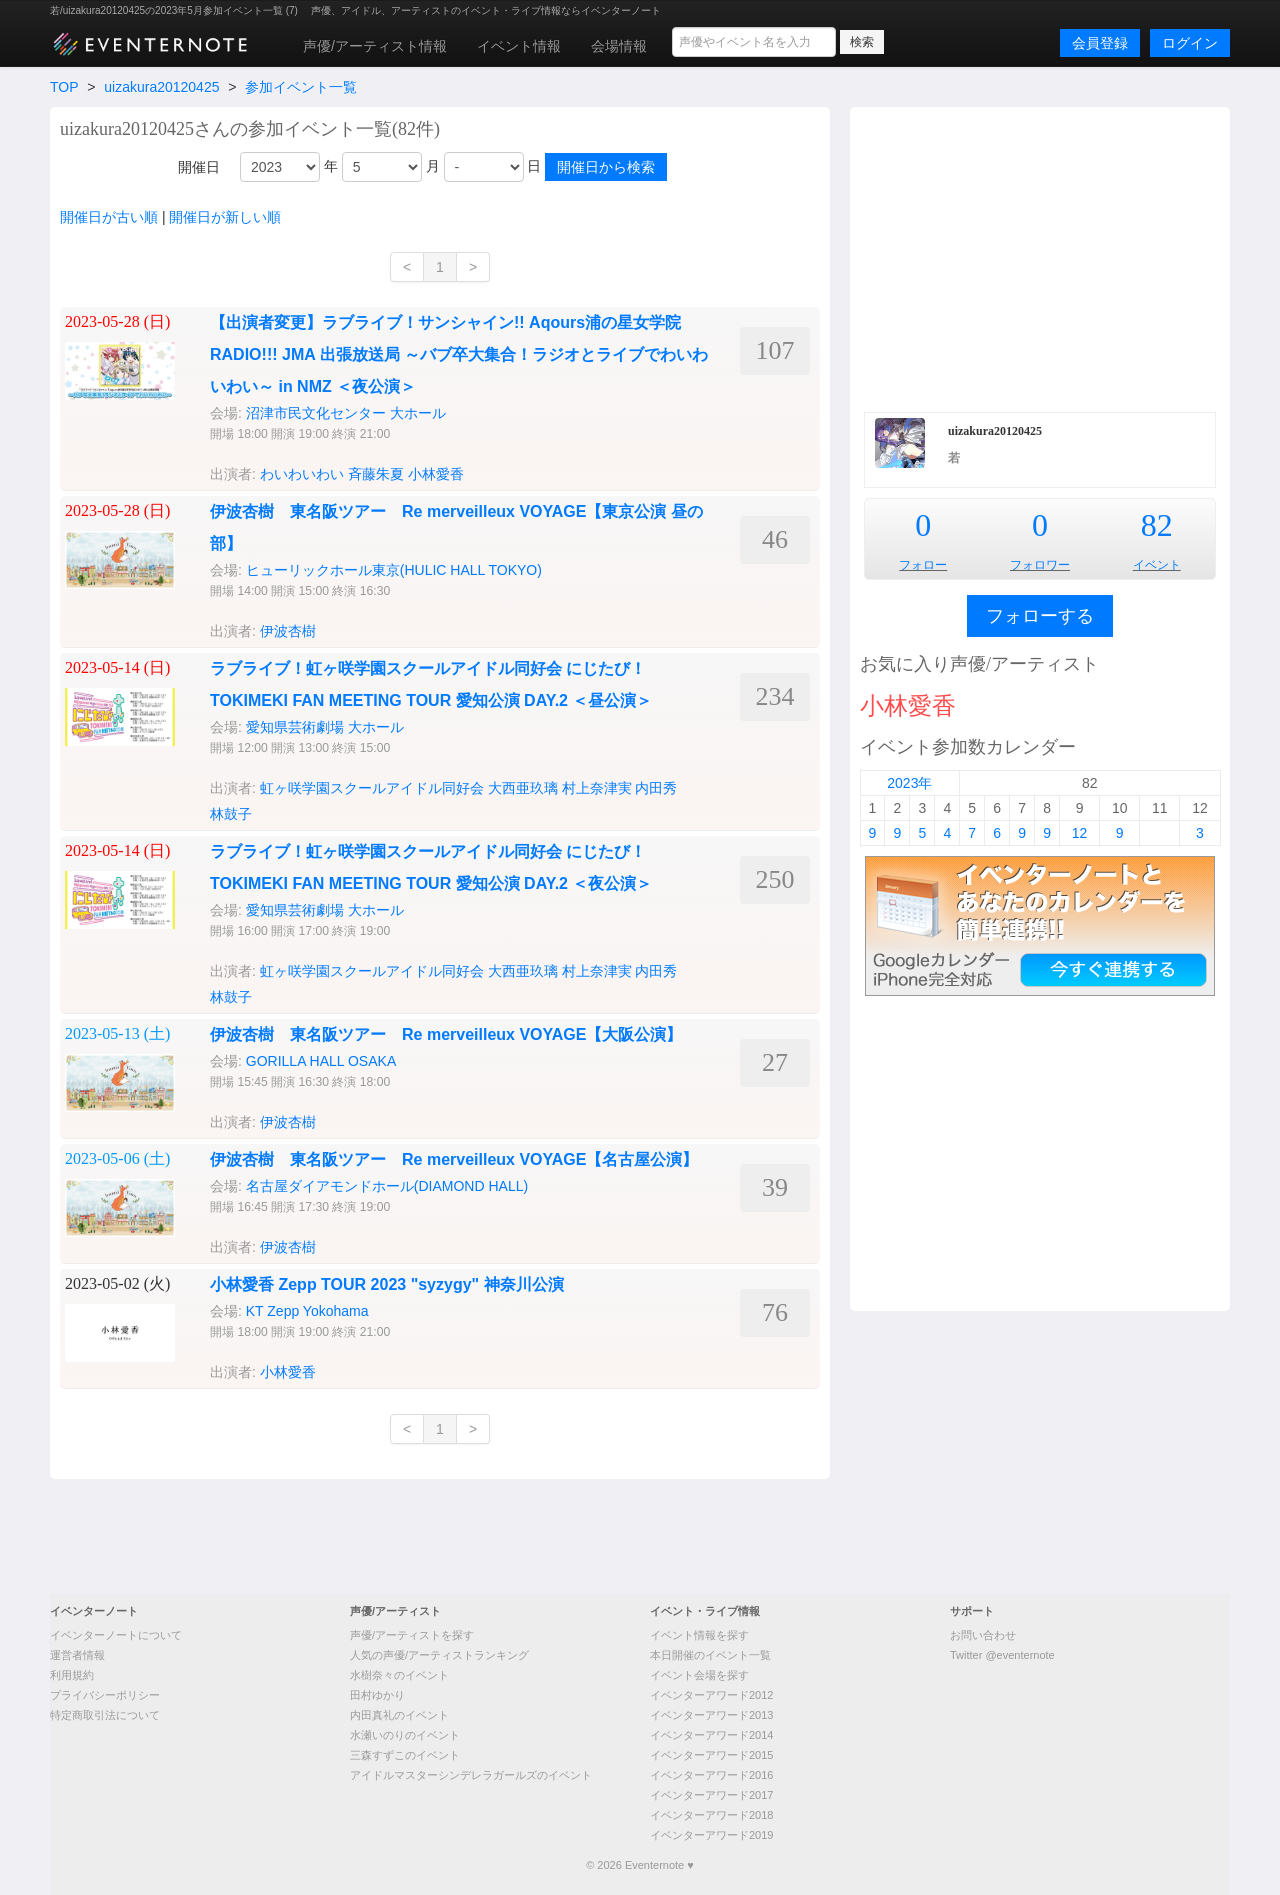 The image size is (1280, 1895). I want to click on uizakura20120425, so click(161, 87).